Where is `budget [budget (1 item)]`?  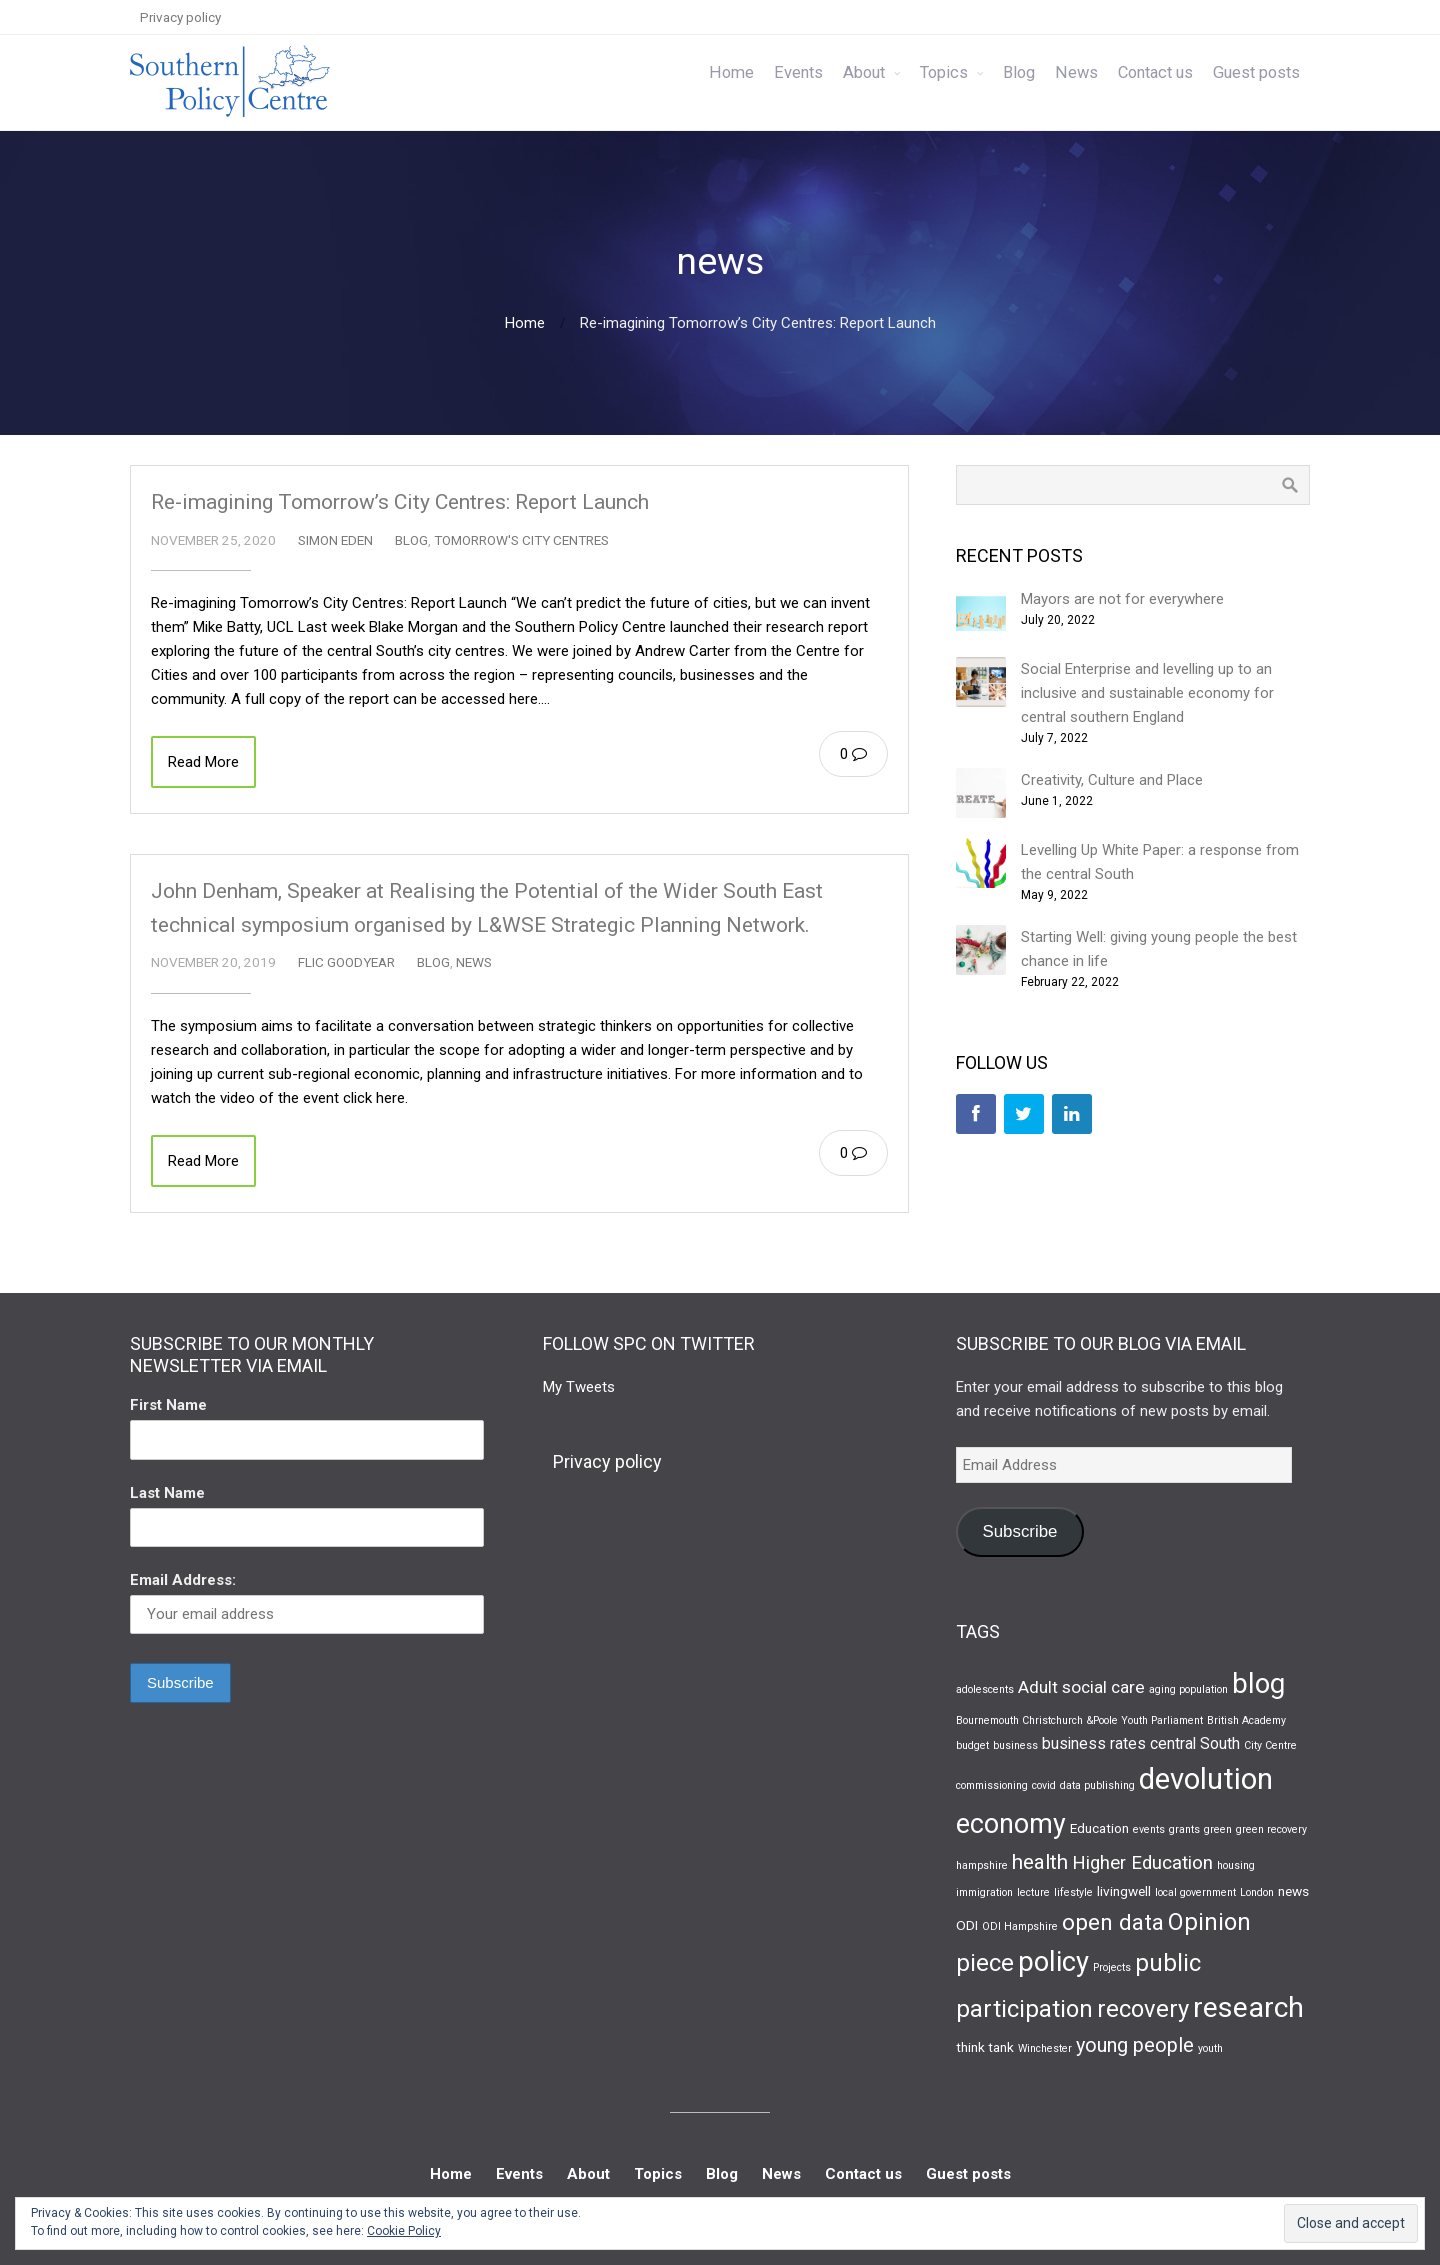
budget [budget (1 item)] is located at coordinates (972, 1745).